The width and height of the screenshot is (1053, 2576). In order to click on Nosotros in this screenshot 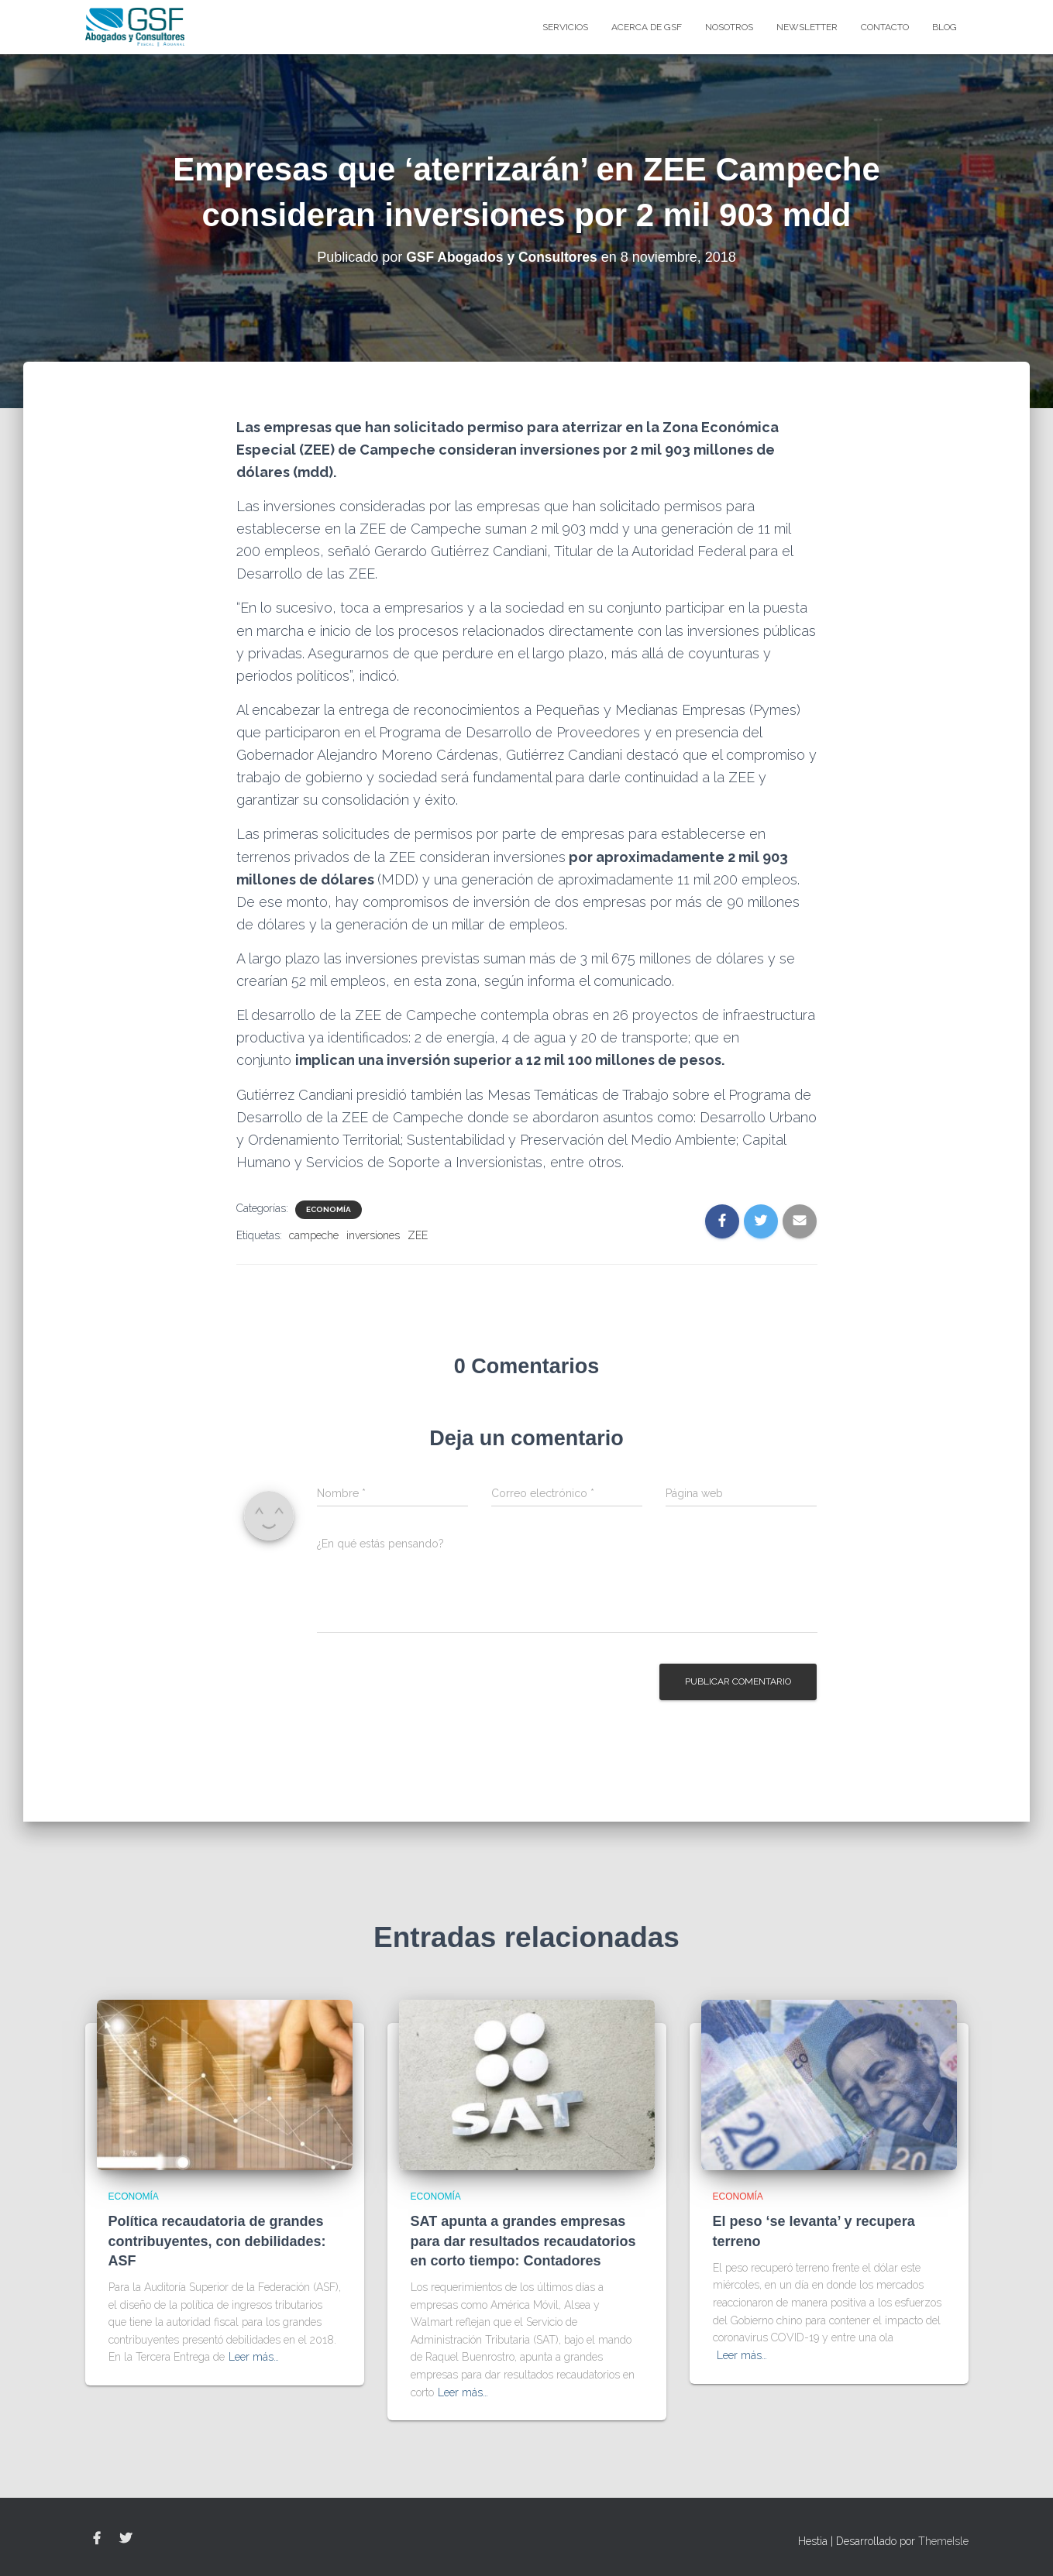, I will do `click(729, 27)`.